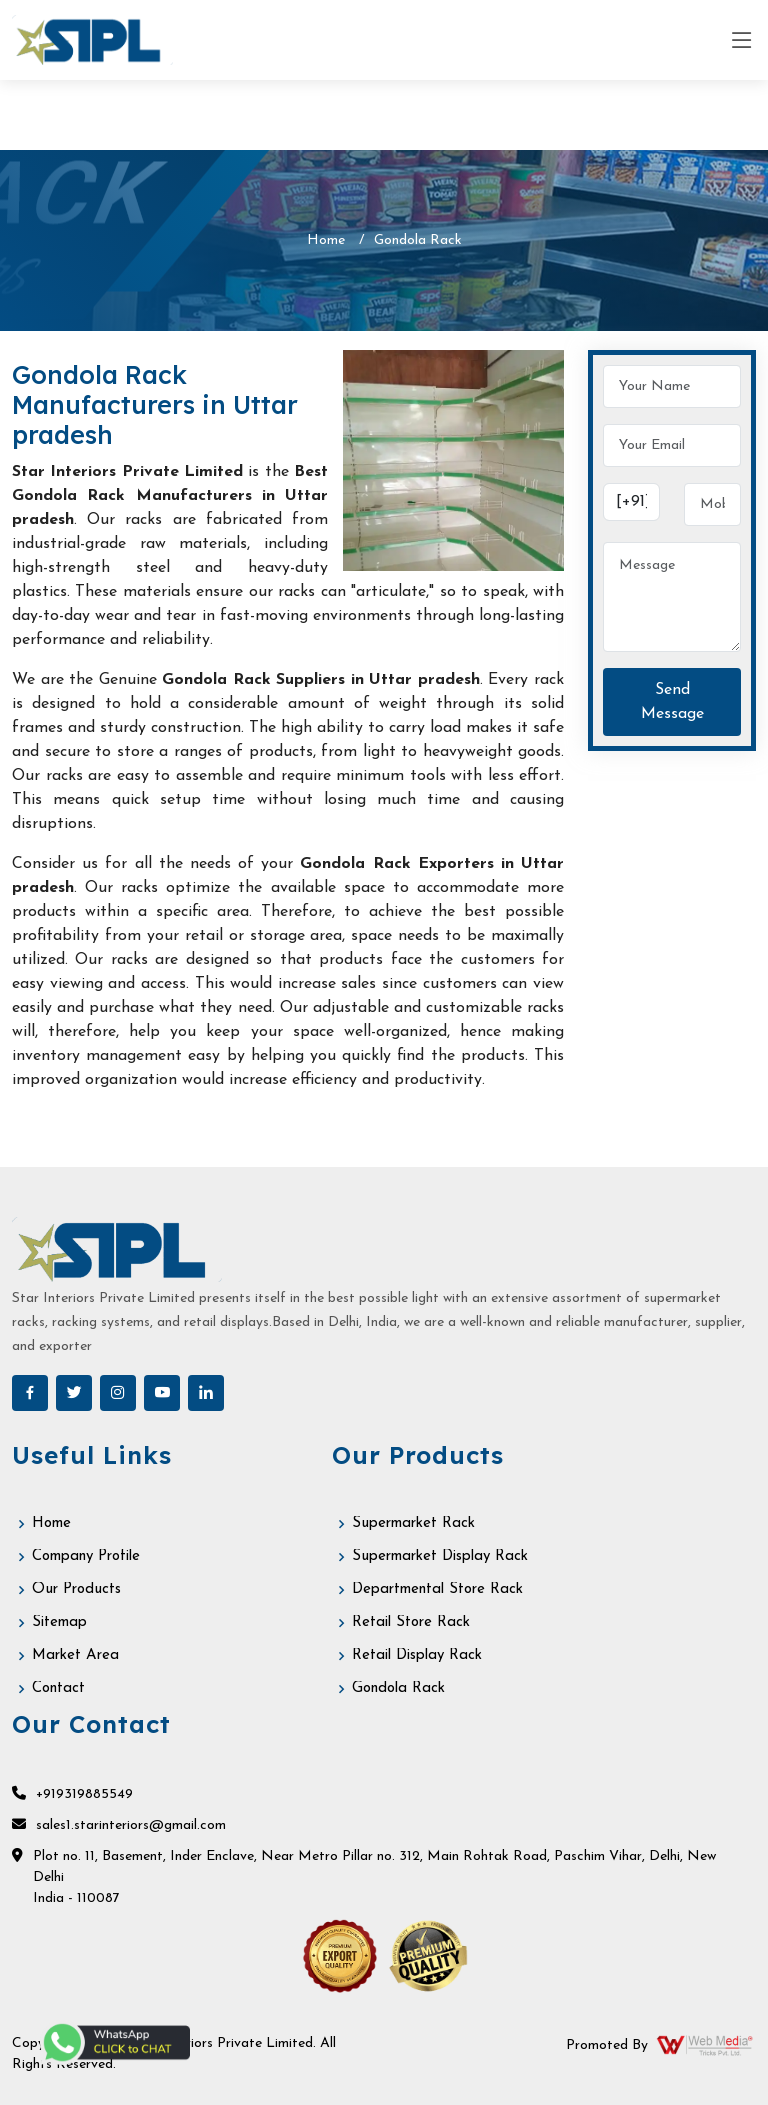 The width and height of the screenshot is (768, 2105). I want to click on Retail Store Rack, so click(411, 1622).